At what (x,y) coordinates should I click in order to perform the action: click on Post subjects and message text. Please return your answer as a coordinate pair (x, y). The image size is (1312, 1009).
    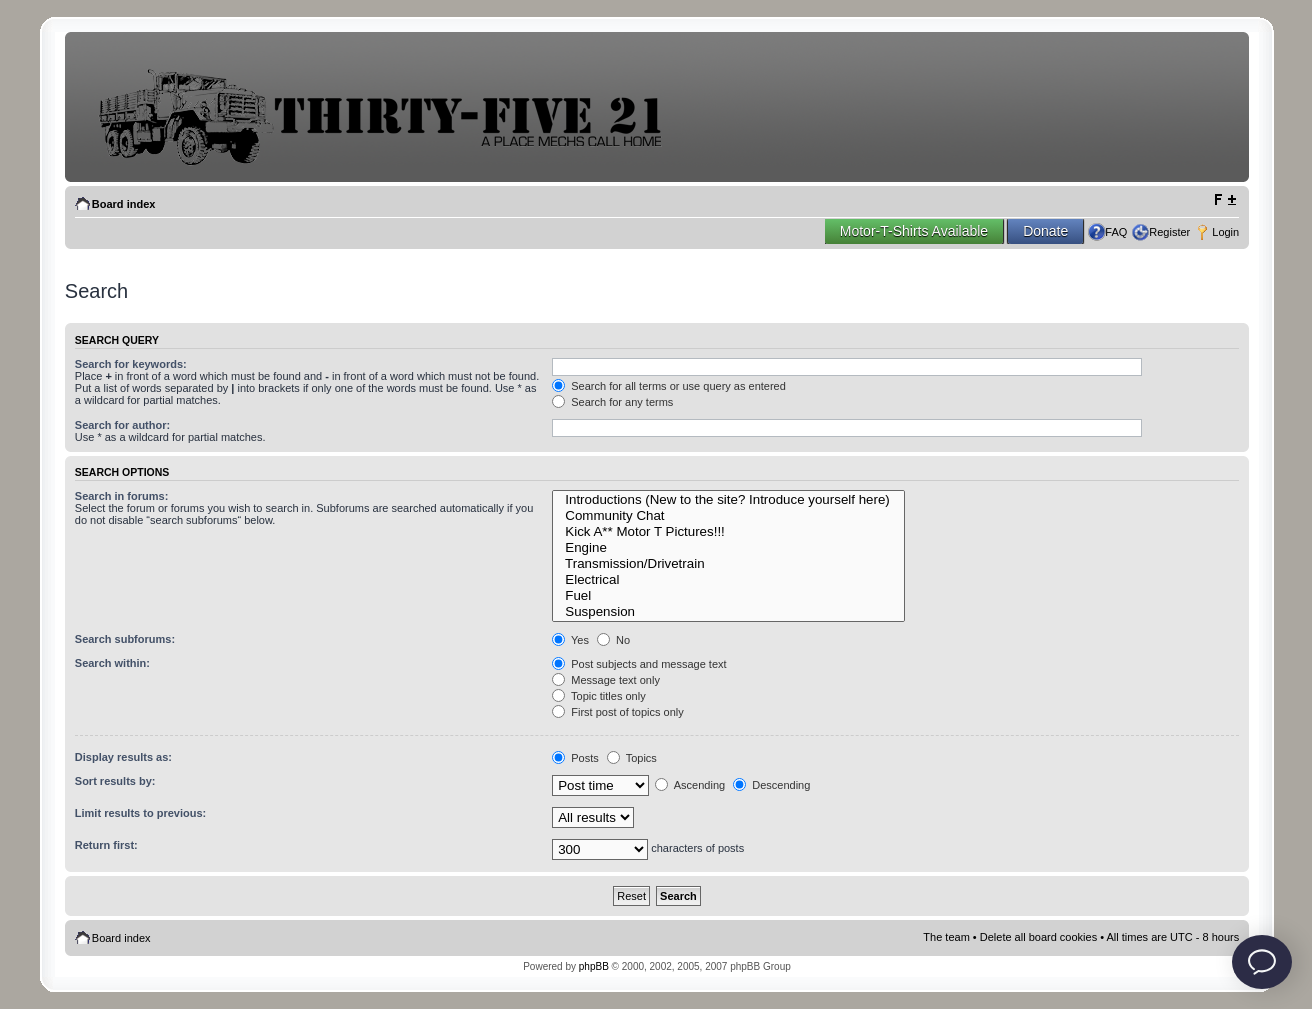
    Looking at the image, I should click on (639, 664).